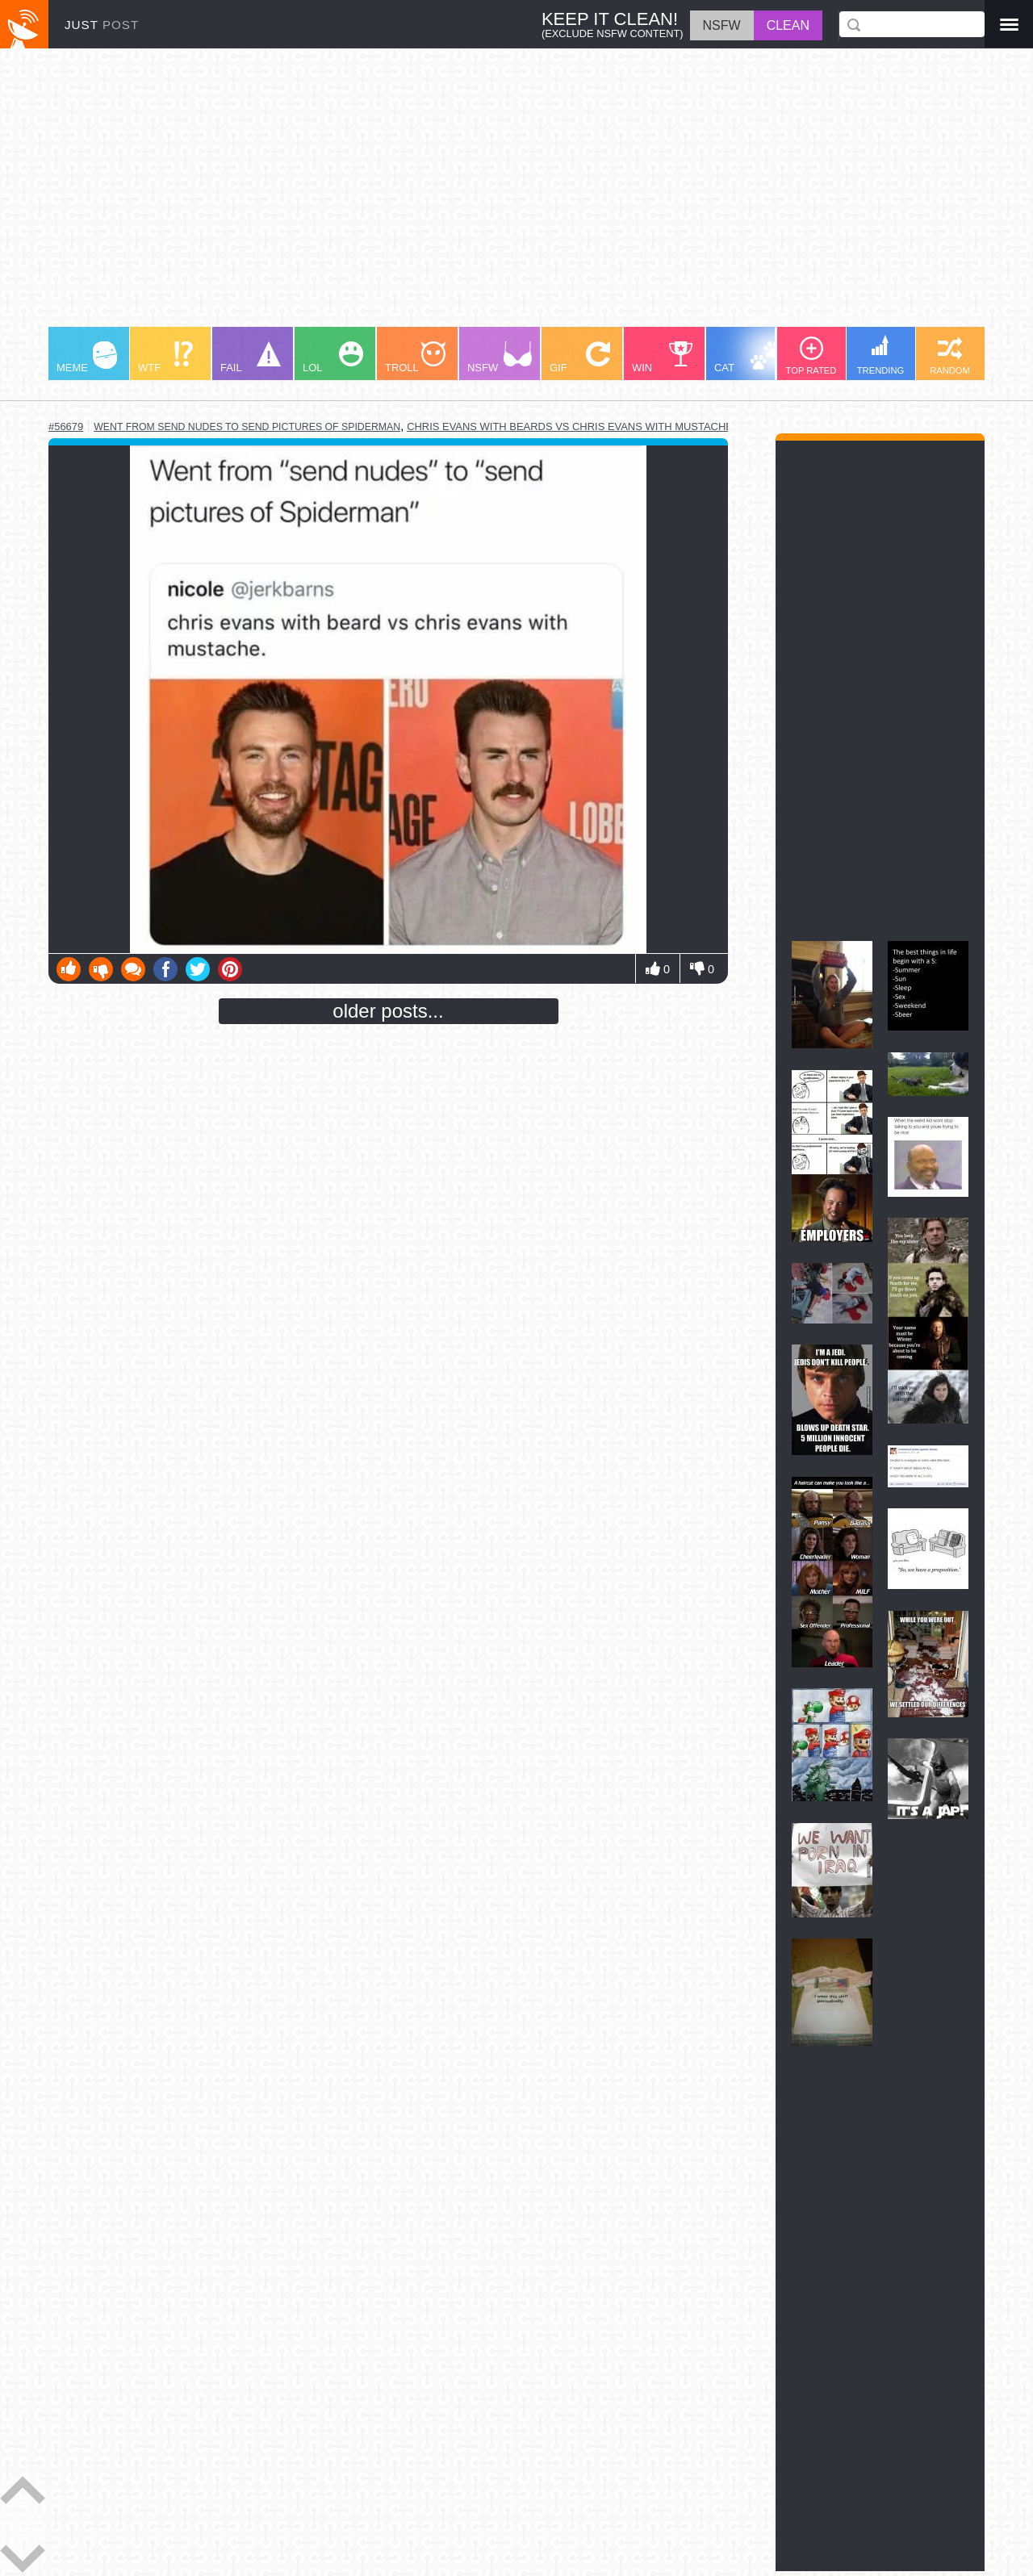 Image resolution: width=1033 pixels, height=2576 pixels. Describe the element at coordinates (102, 24) in the screenshot. I see `JUST` at that location.